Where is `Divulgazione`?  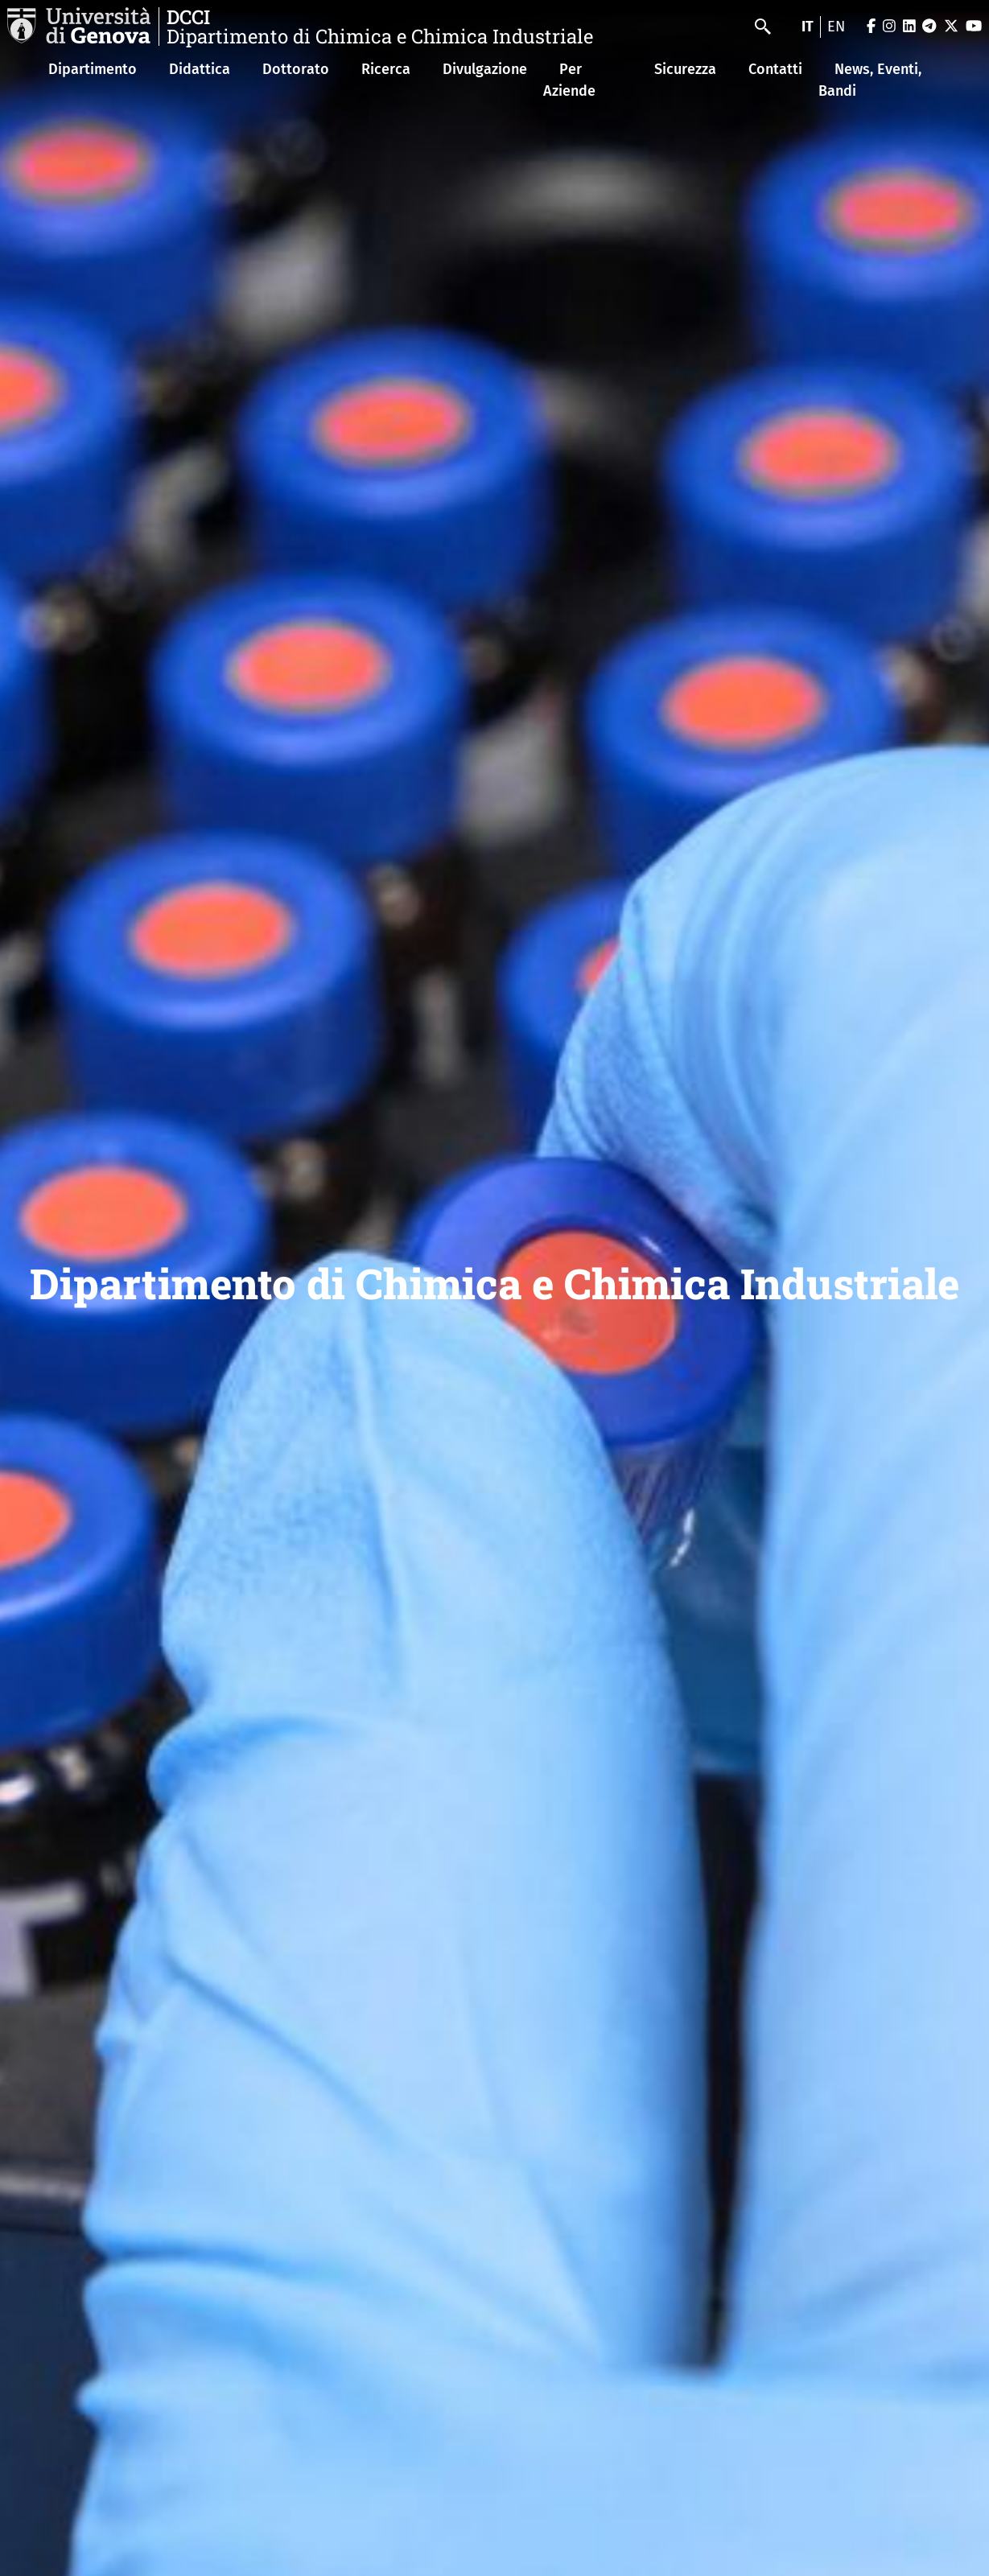
Divulgazione is located at coordinates (485, 69).